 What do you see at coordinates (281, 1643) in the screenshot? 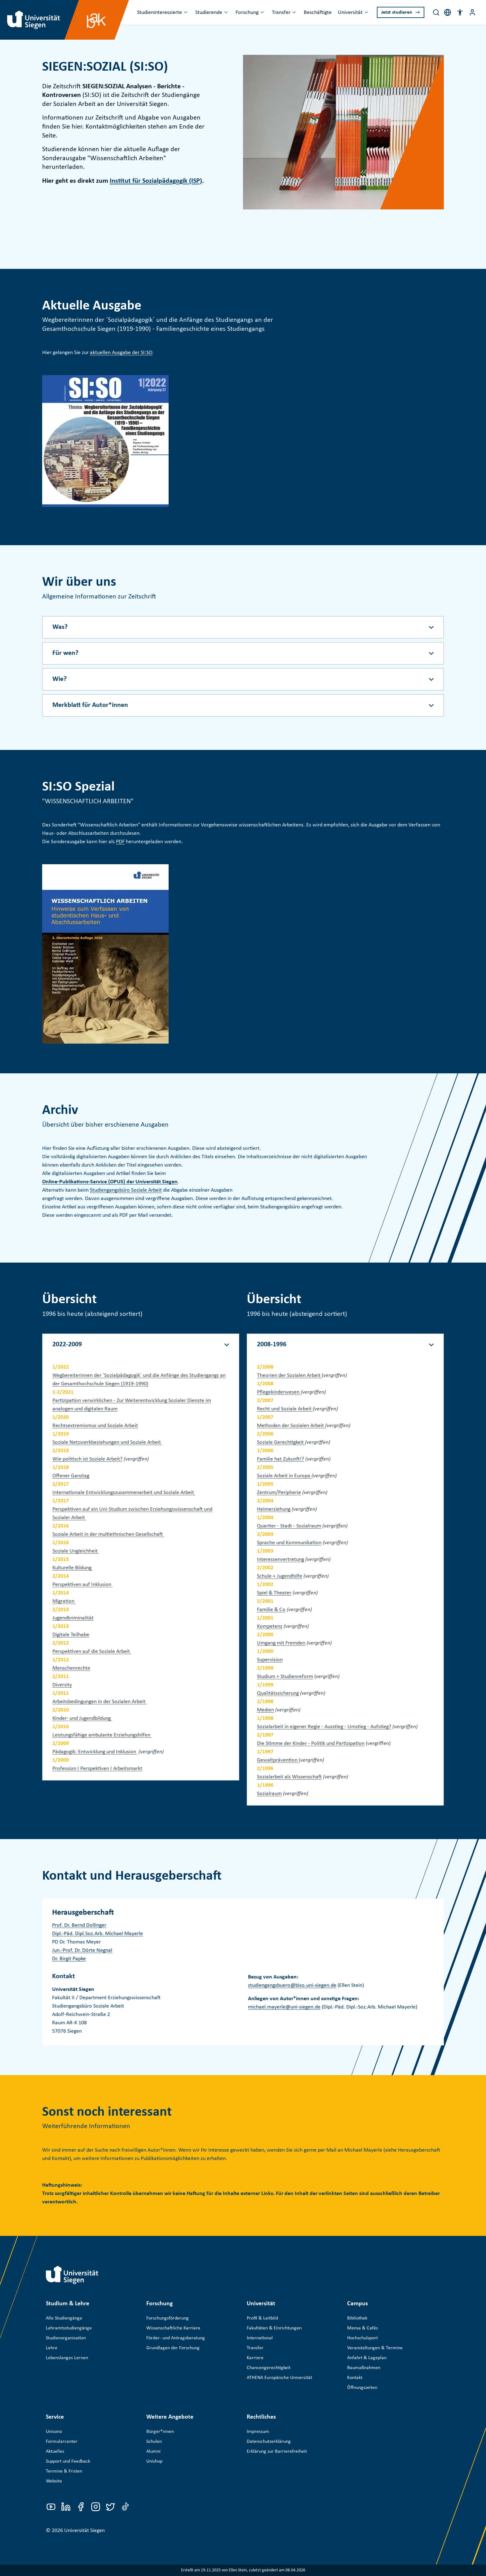
I see `Umgang mit Fremden` at bounding box center [281, 1643].